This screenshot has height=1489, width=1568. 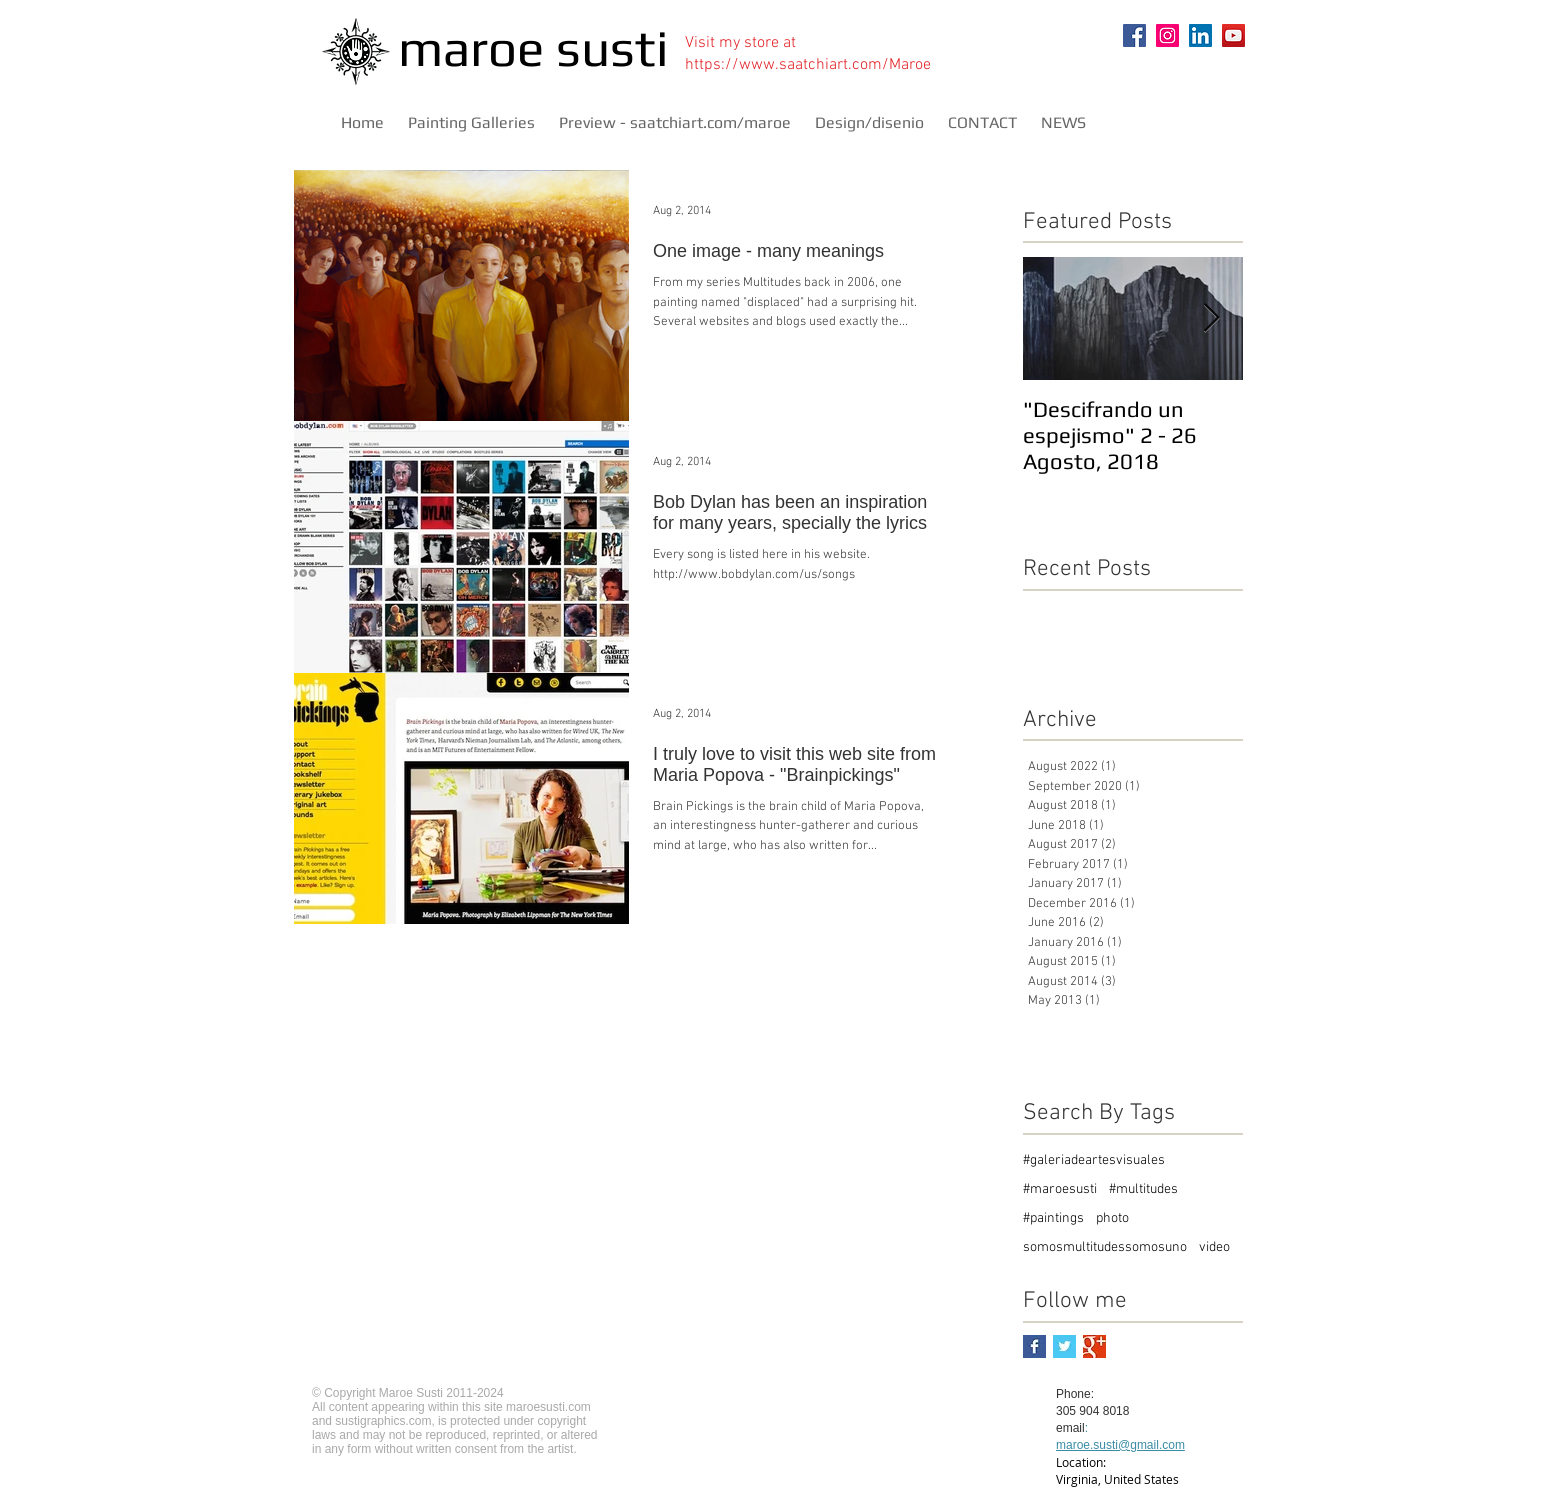 I want to click on #galeriadeartesvisuales, so click(x=1094, y=1160).